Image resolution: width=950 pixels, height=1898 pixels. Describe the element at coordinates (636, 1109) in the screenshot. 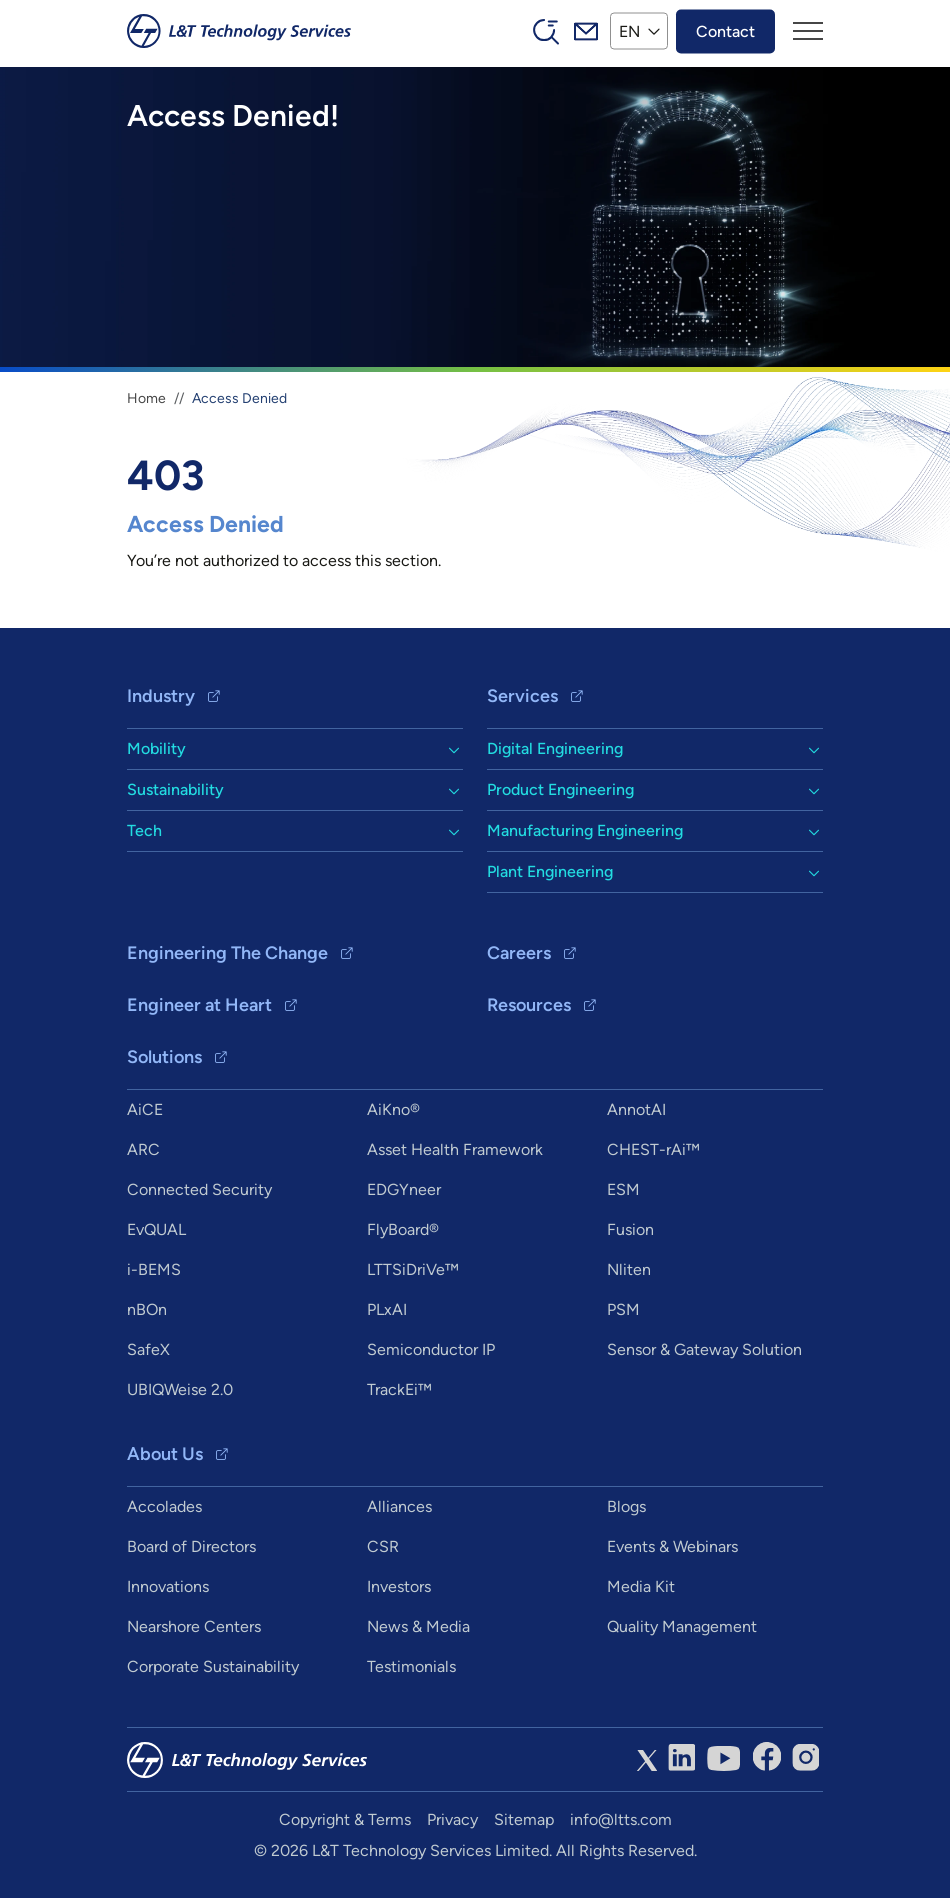

I see `AnnotAI` at that location.